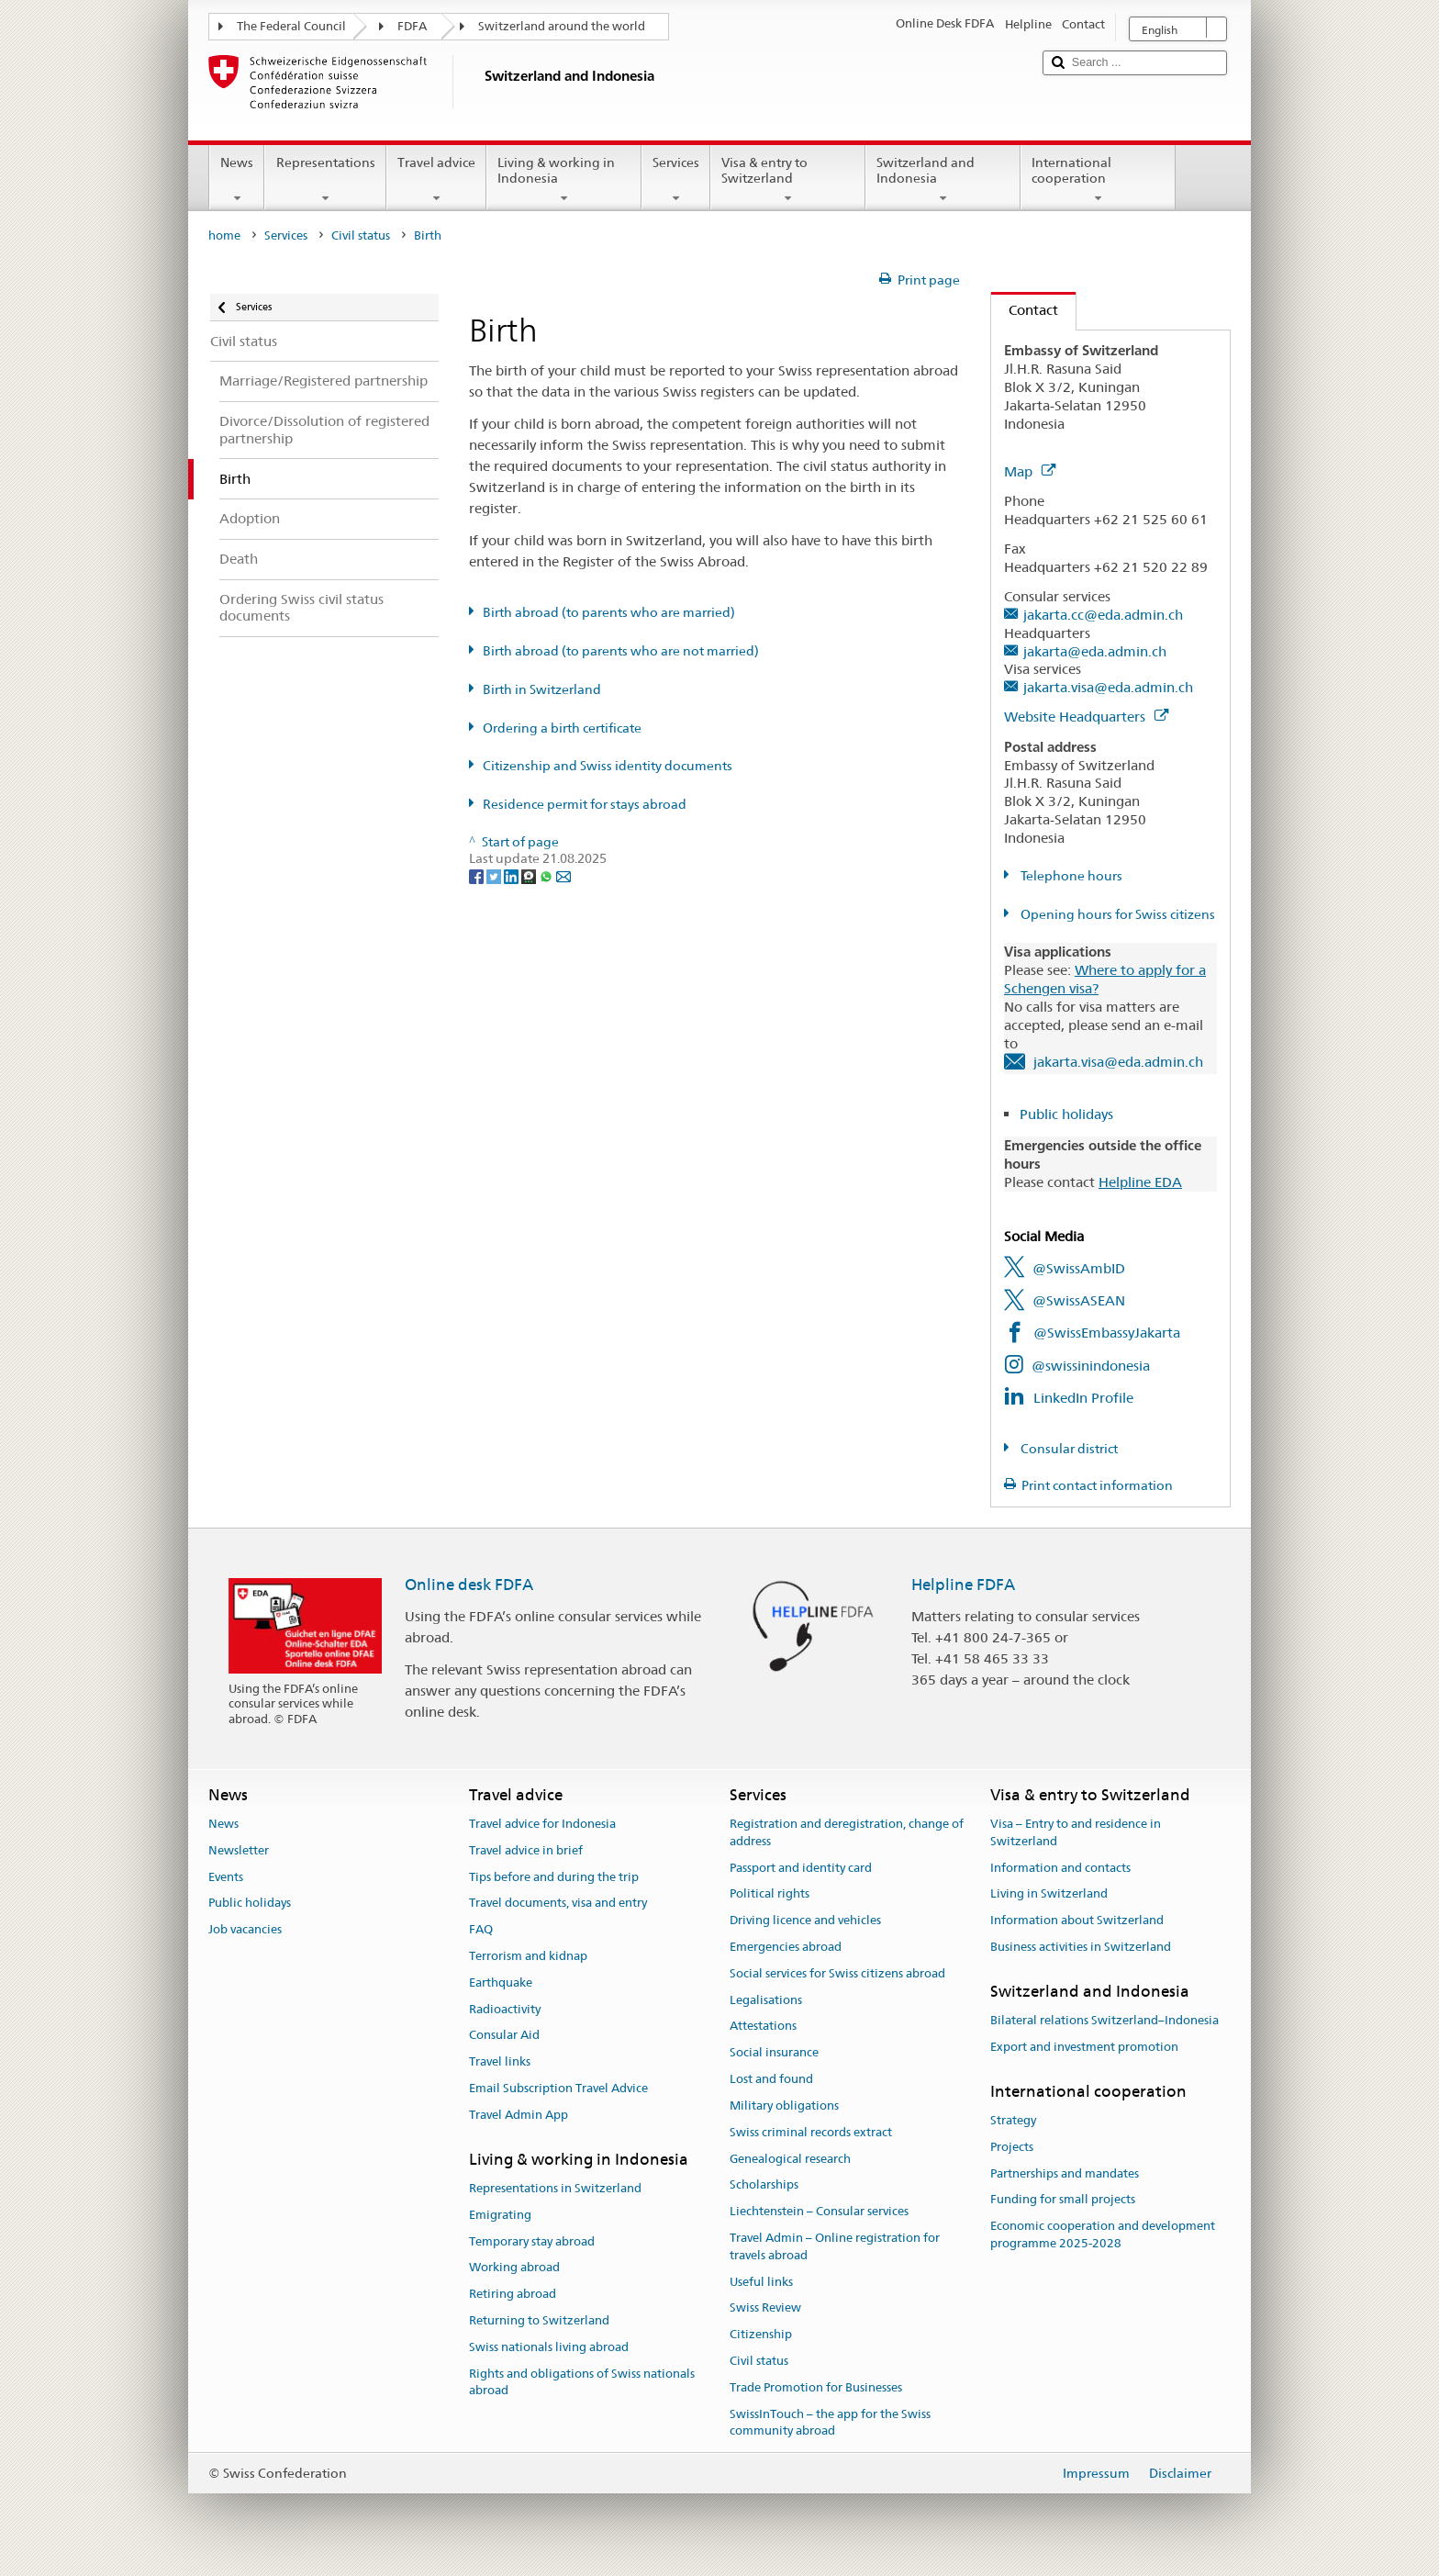 This screenshot has height=2576, width=1439. I want to click on Contact, so click(1024, 310).